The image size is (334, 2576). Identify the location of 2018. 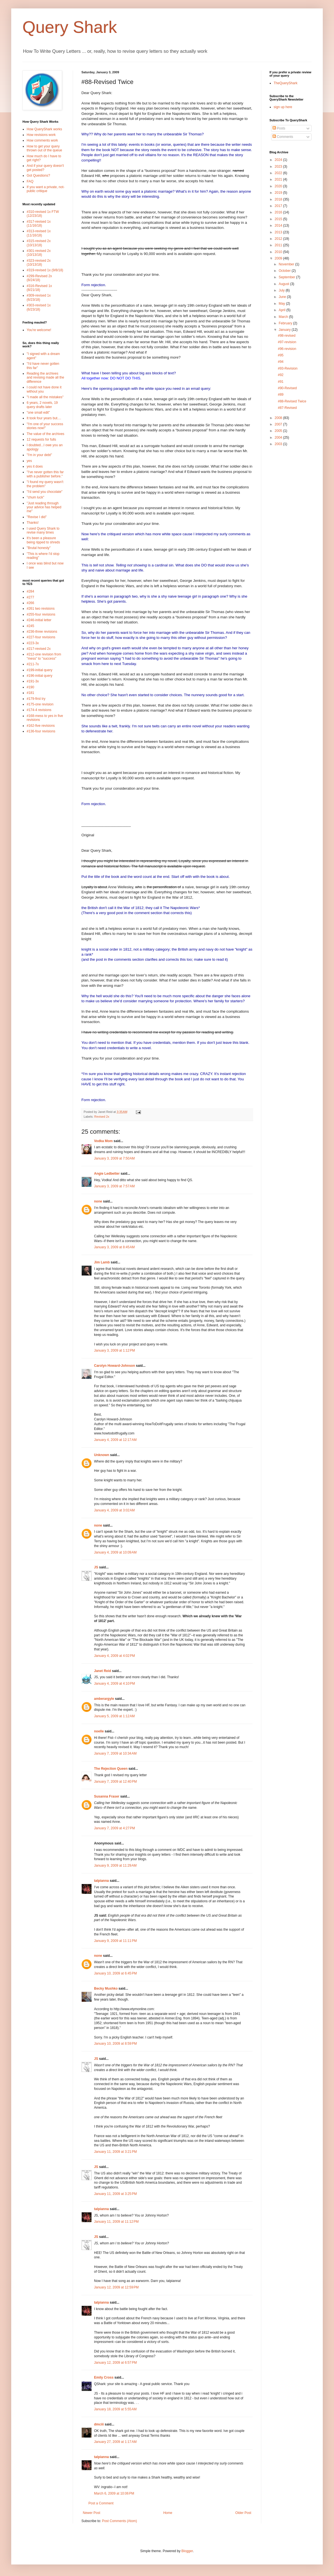
(279, 199).